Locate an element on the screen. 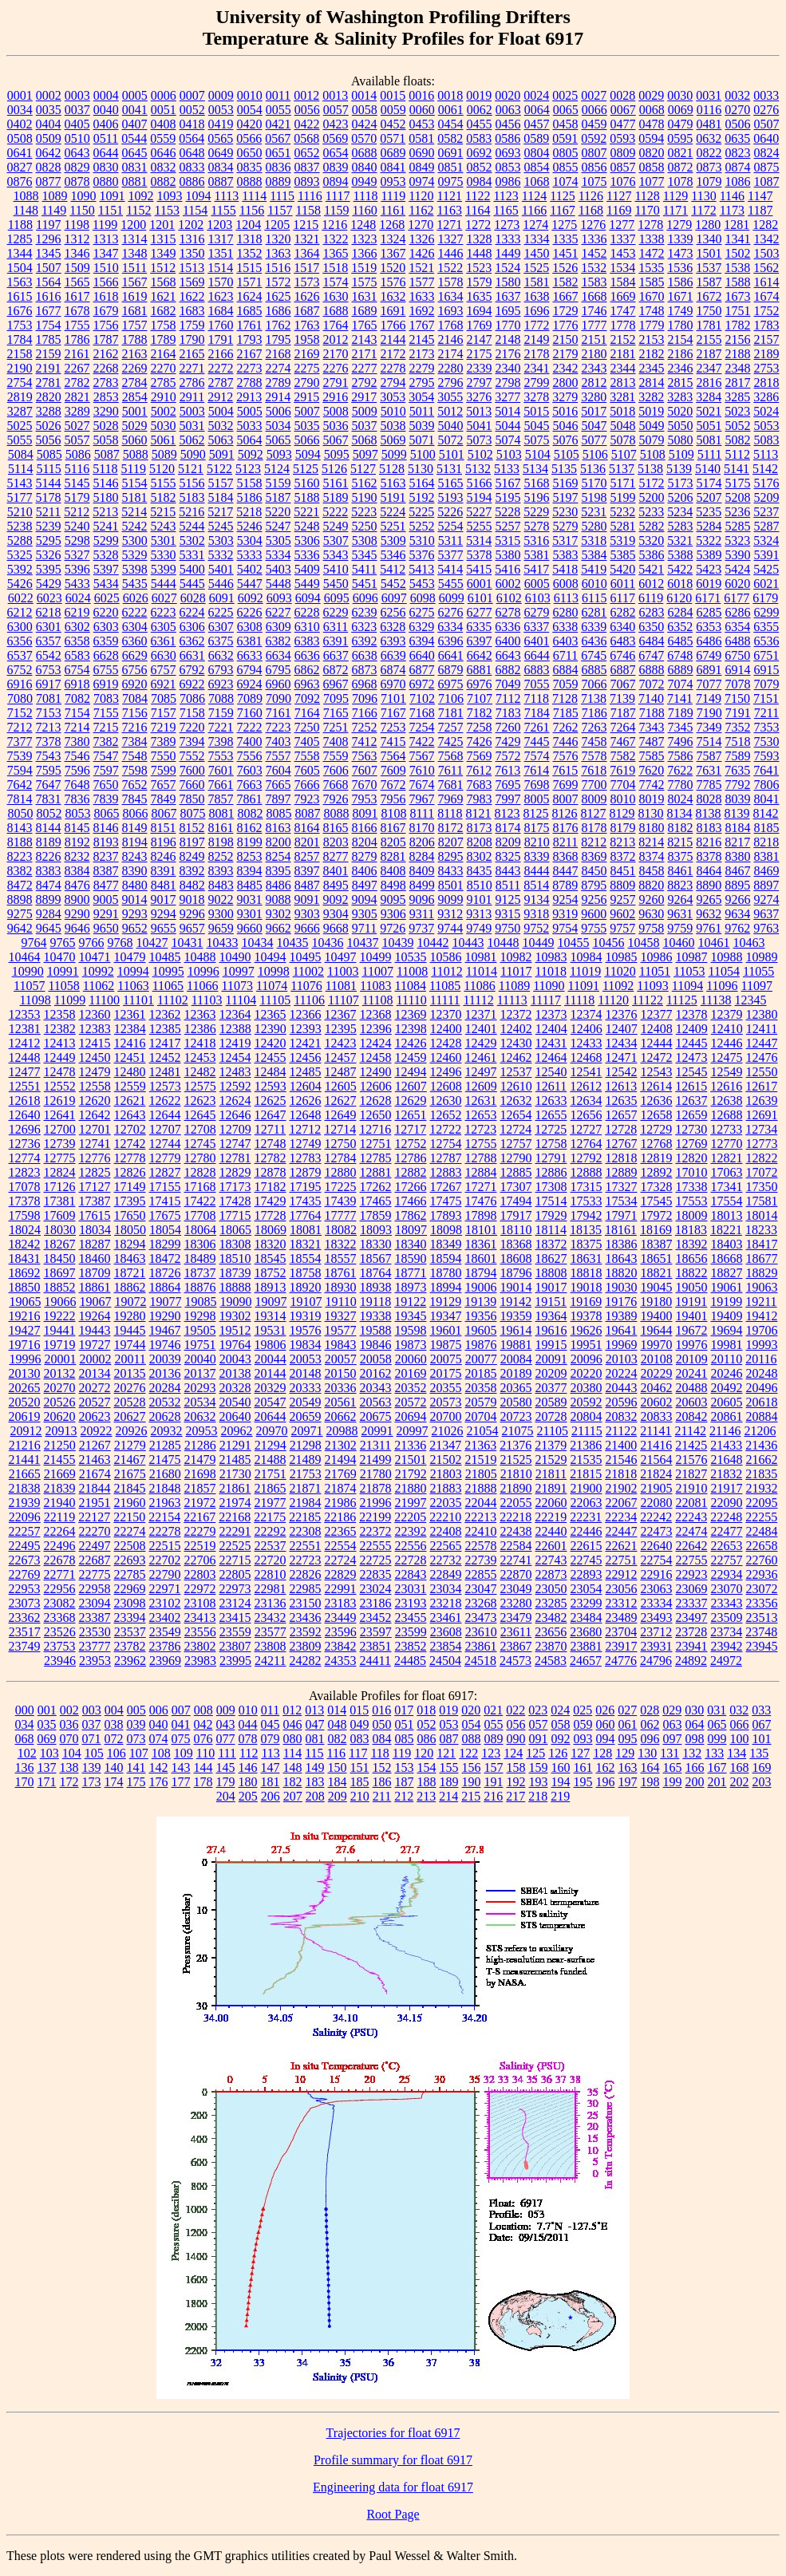 Image resolution: width=786 pixels, height=2576 pixels. 0821 is located at coordinates (680, 153).